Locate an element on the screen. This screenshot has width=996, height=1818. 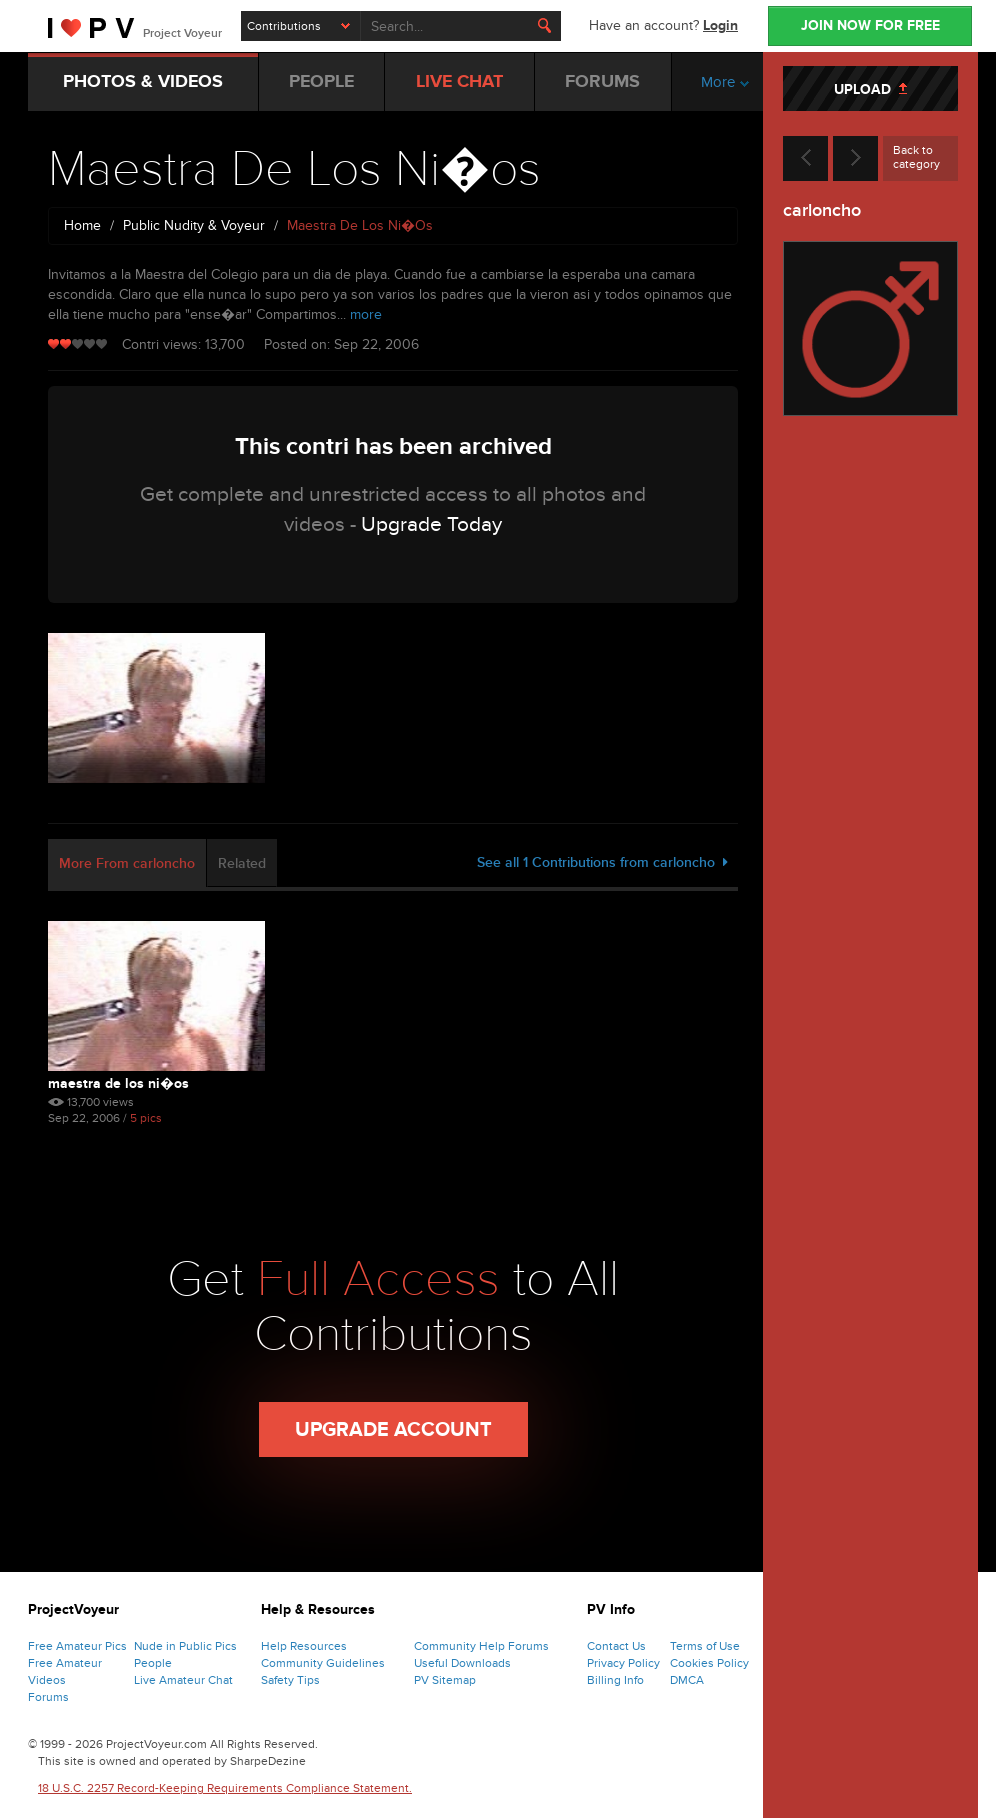
Upgrade Today is located at coordinates (431, 524).